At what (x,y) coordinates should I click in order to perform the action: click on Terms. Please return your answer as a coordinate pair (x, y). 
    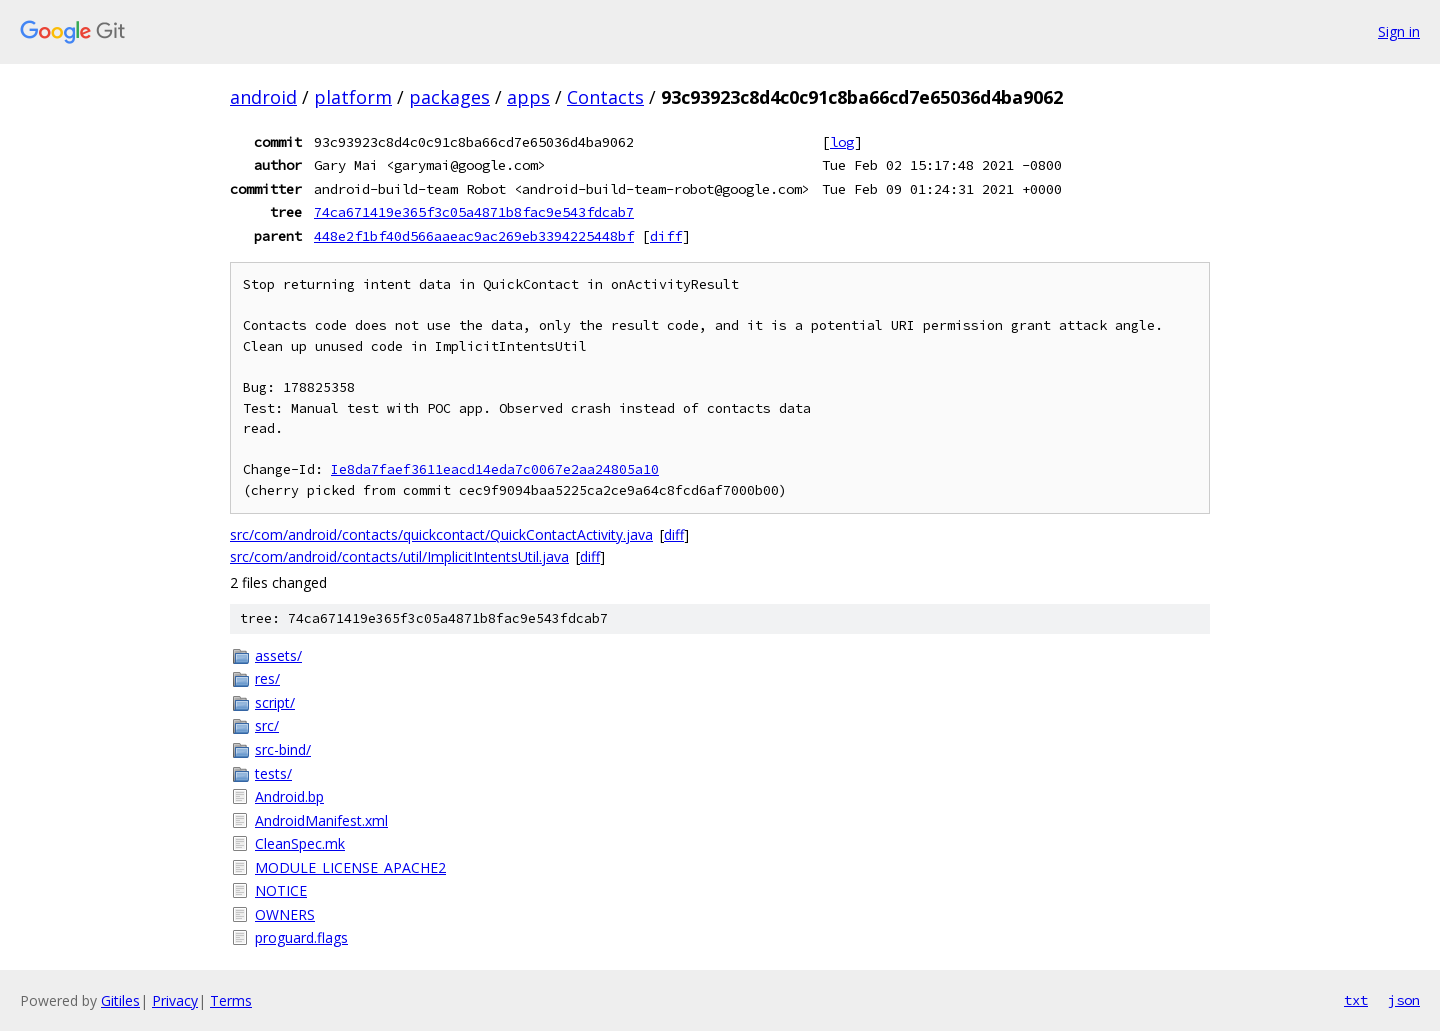
    Looking at the image, I should click on (231, 1000).